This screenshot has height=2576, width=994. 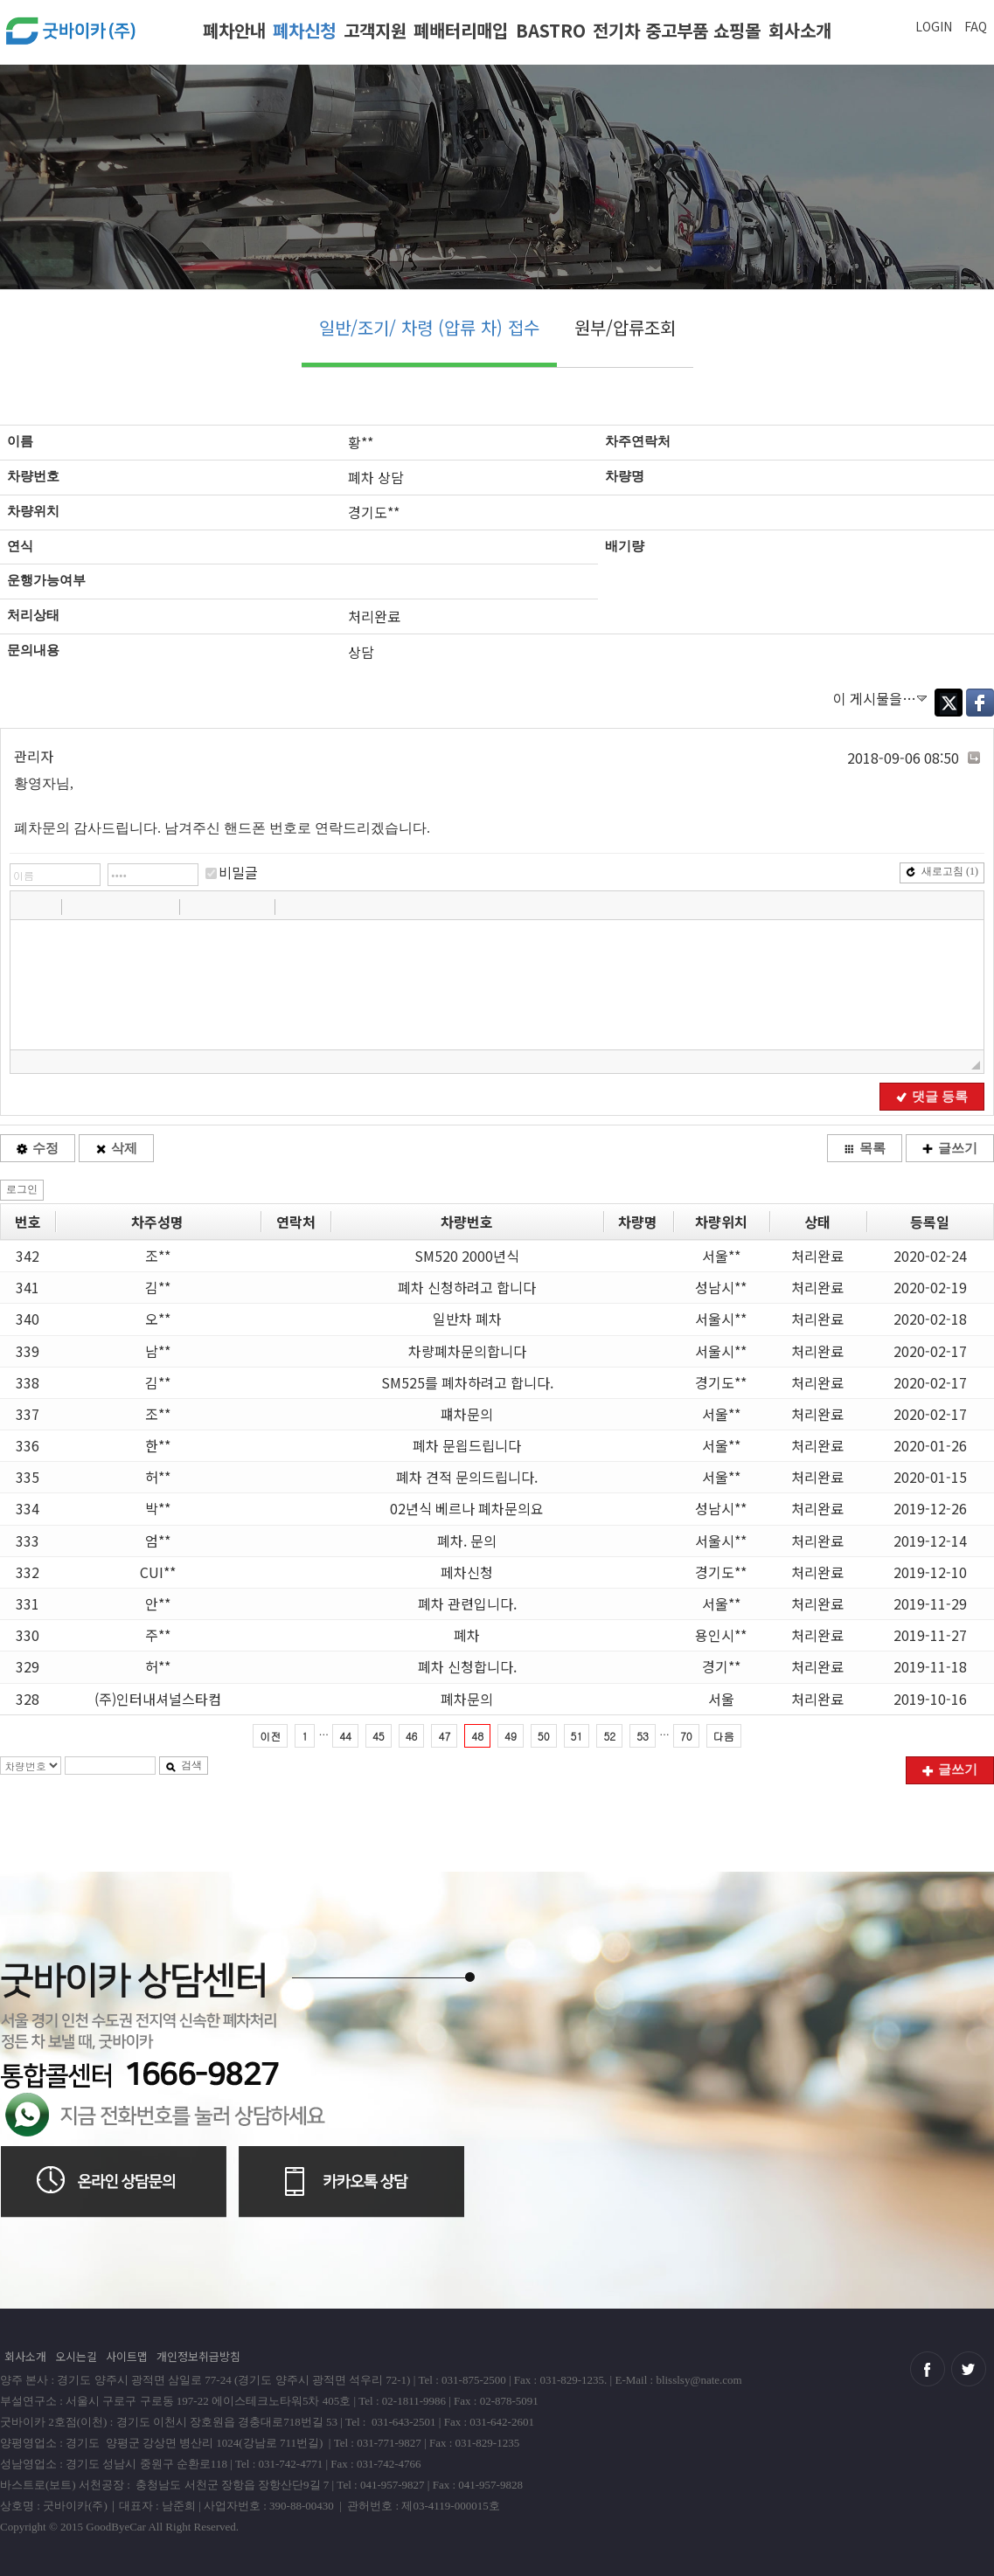 I want to click on 폐차, so click(x=467, y=1634).